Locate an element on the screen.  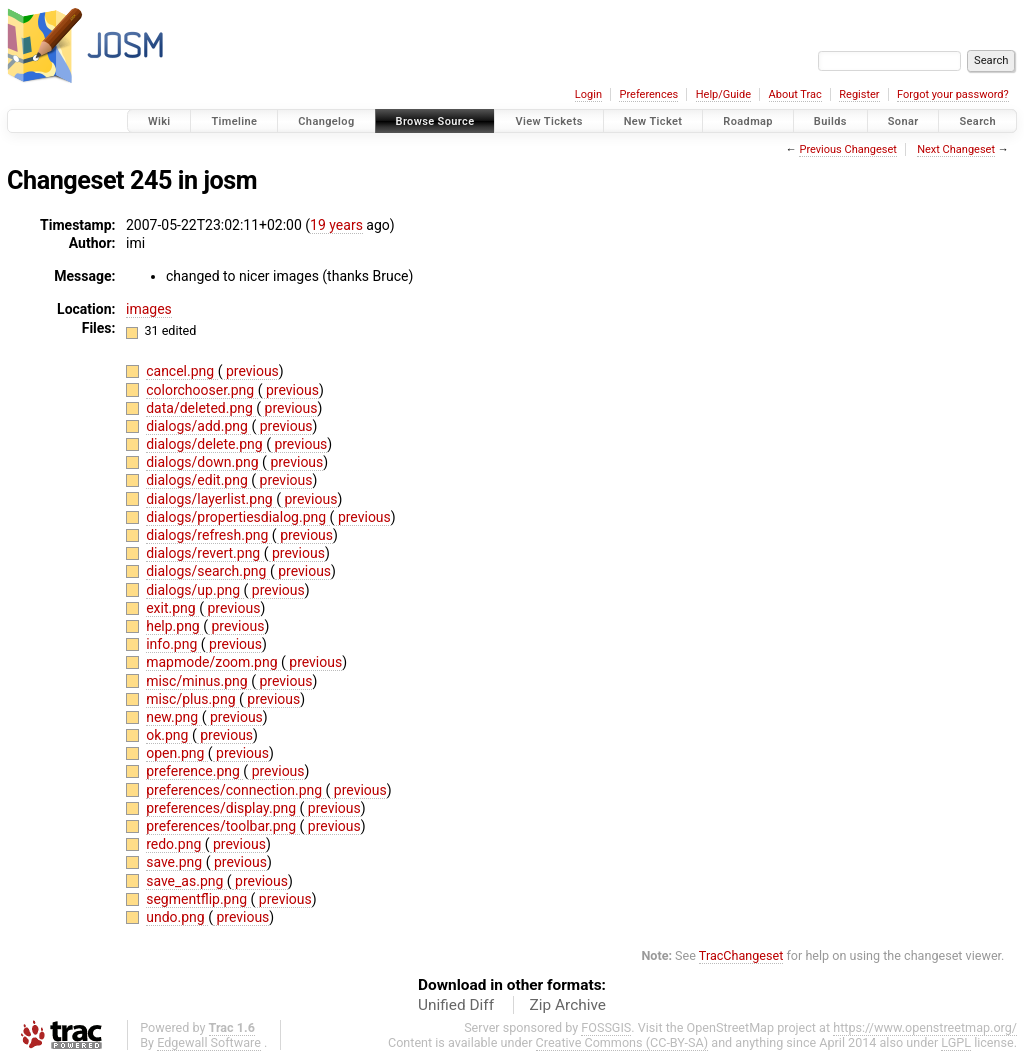
segmentflip.png is located at coordinates (198, 899).